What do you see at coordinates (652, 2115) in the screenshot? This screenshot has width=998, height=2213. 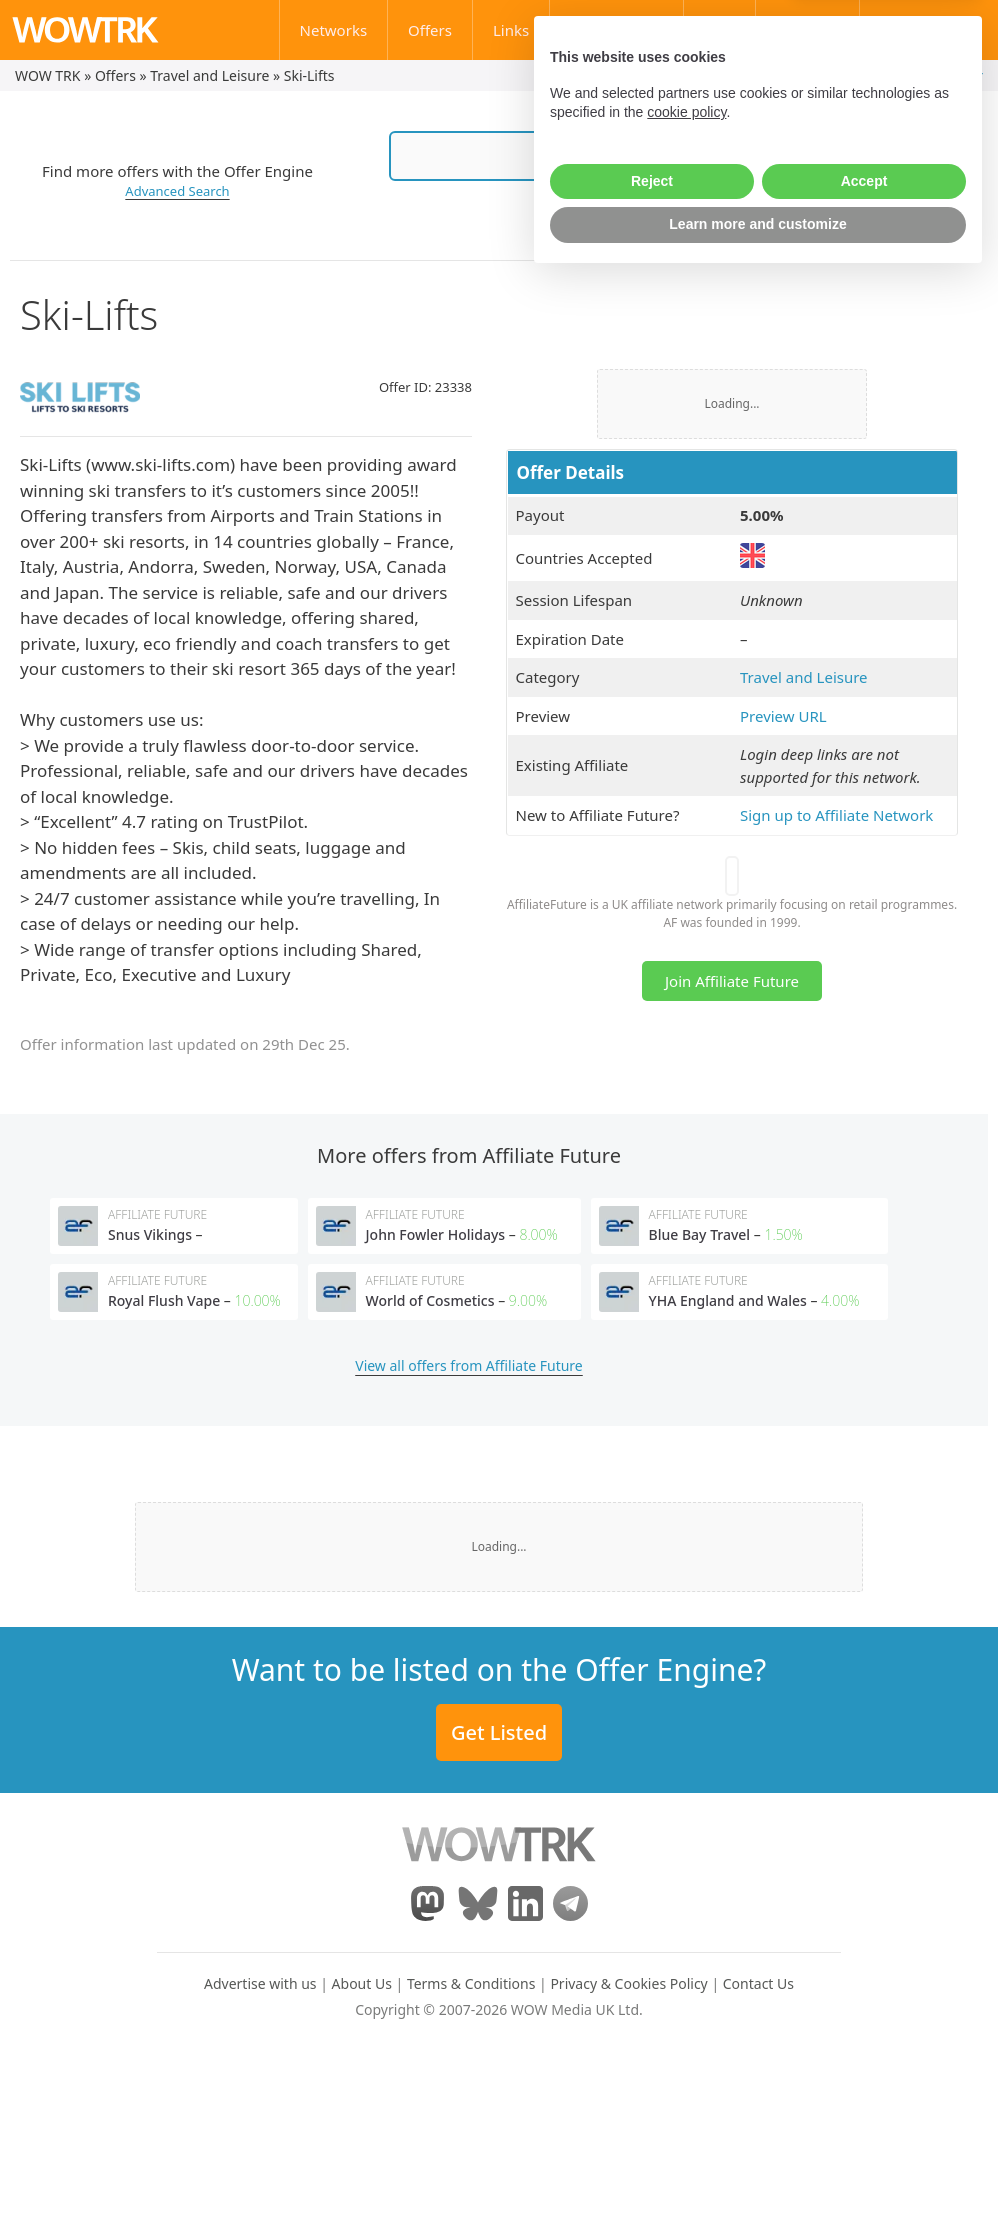 I see `Reject [button]` at bounding box center [652, 2115].